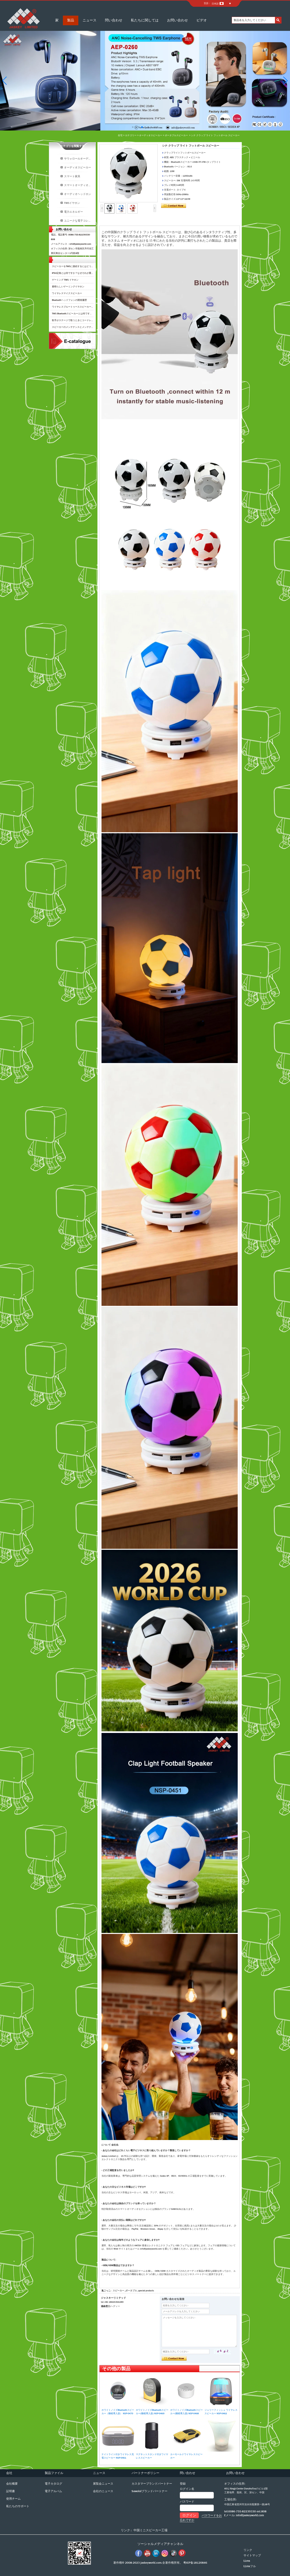 The image size is (290, 2576). Describe the element at coordinates (103, 2491) in the screenshot. I see `会社のニュース` at that location.